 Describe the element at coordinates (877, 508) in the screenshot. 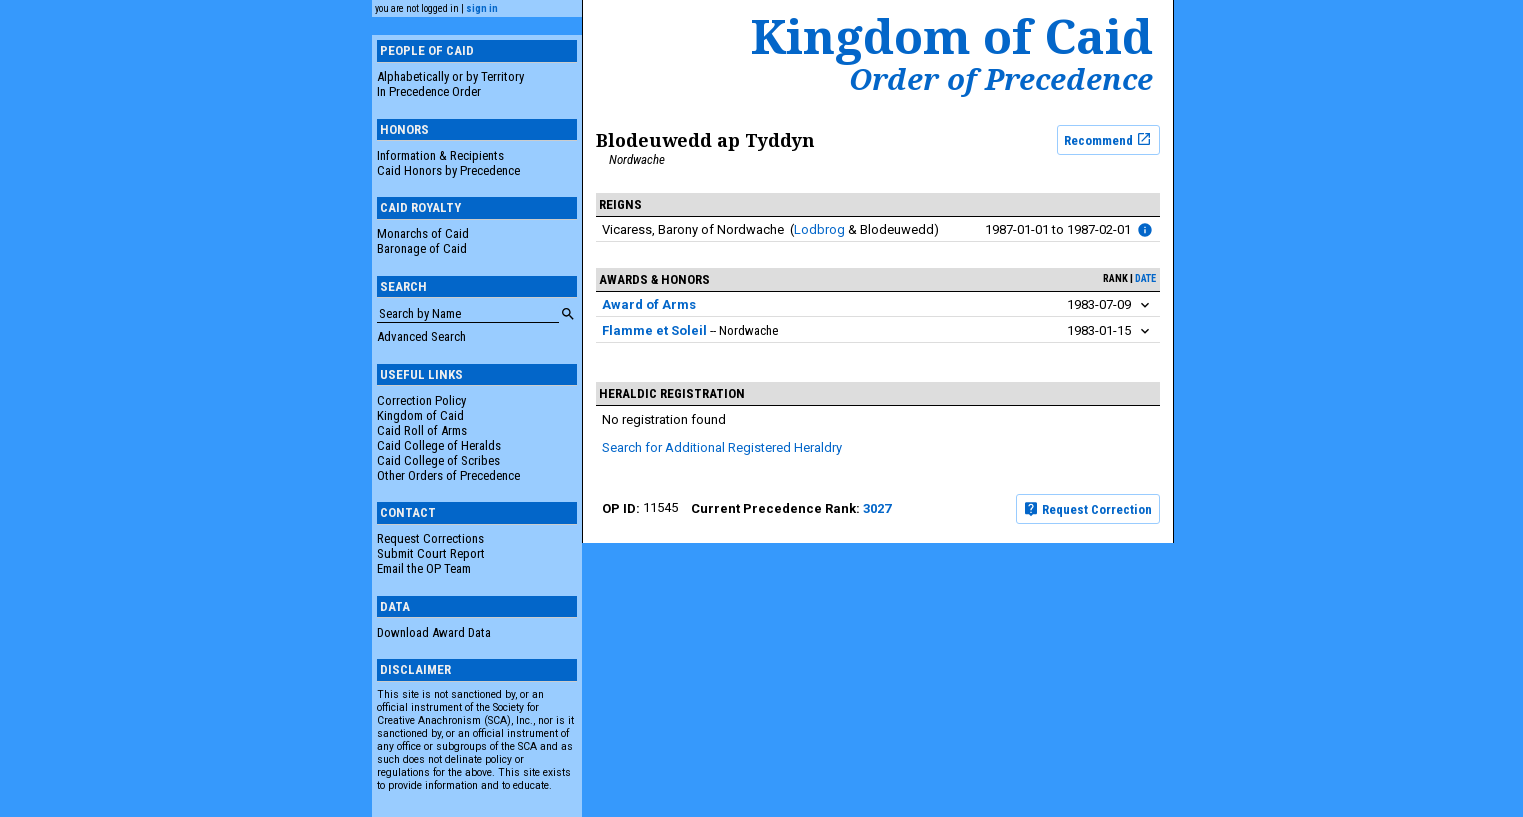

I see `3027` at that location.